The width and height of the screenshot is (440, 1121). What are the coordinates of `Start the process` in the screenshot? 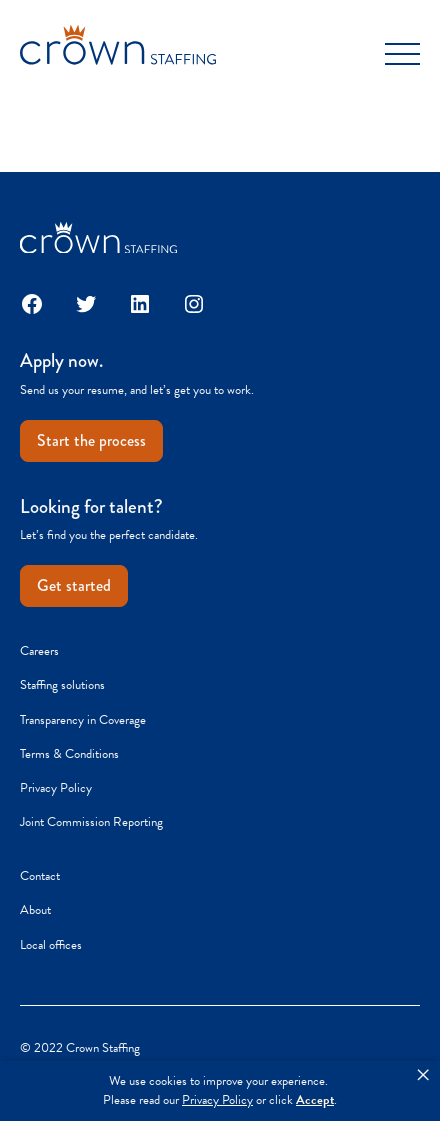 It's located at (91, 440).